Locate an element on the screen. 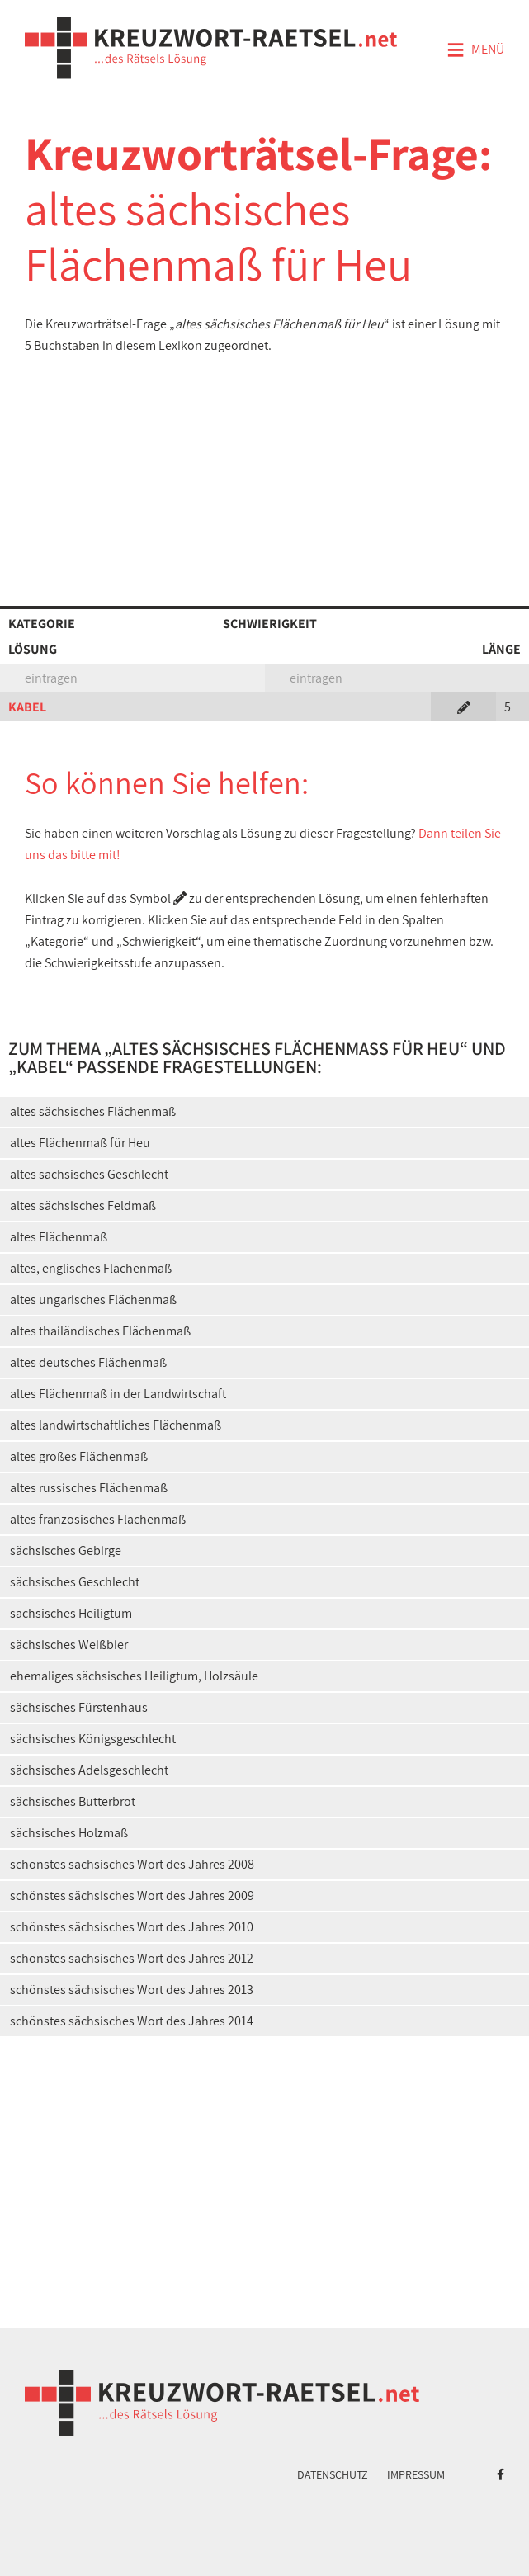 Image resolution: width=529 pixels, height=2576 pixels. altes, englisches Flächenmaß is located at coordinates (91, 1268).